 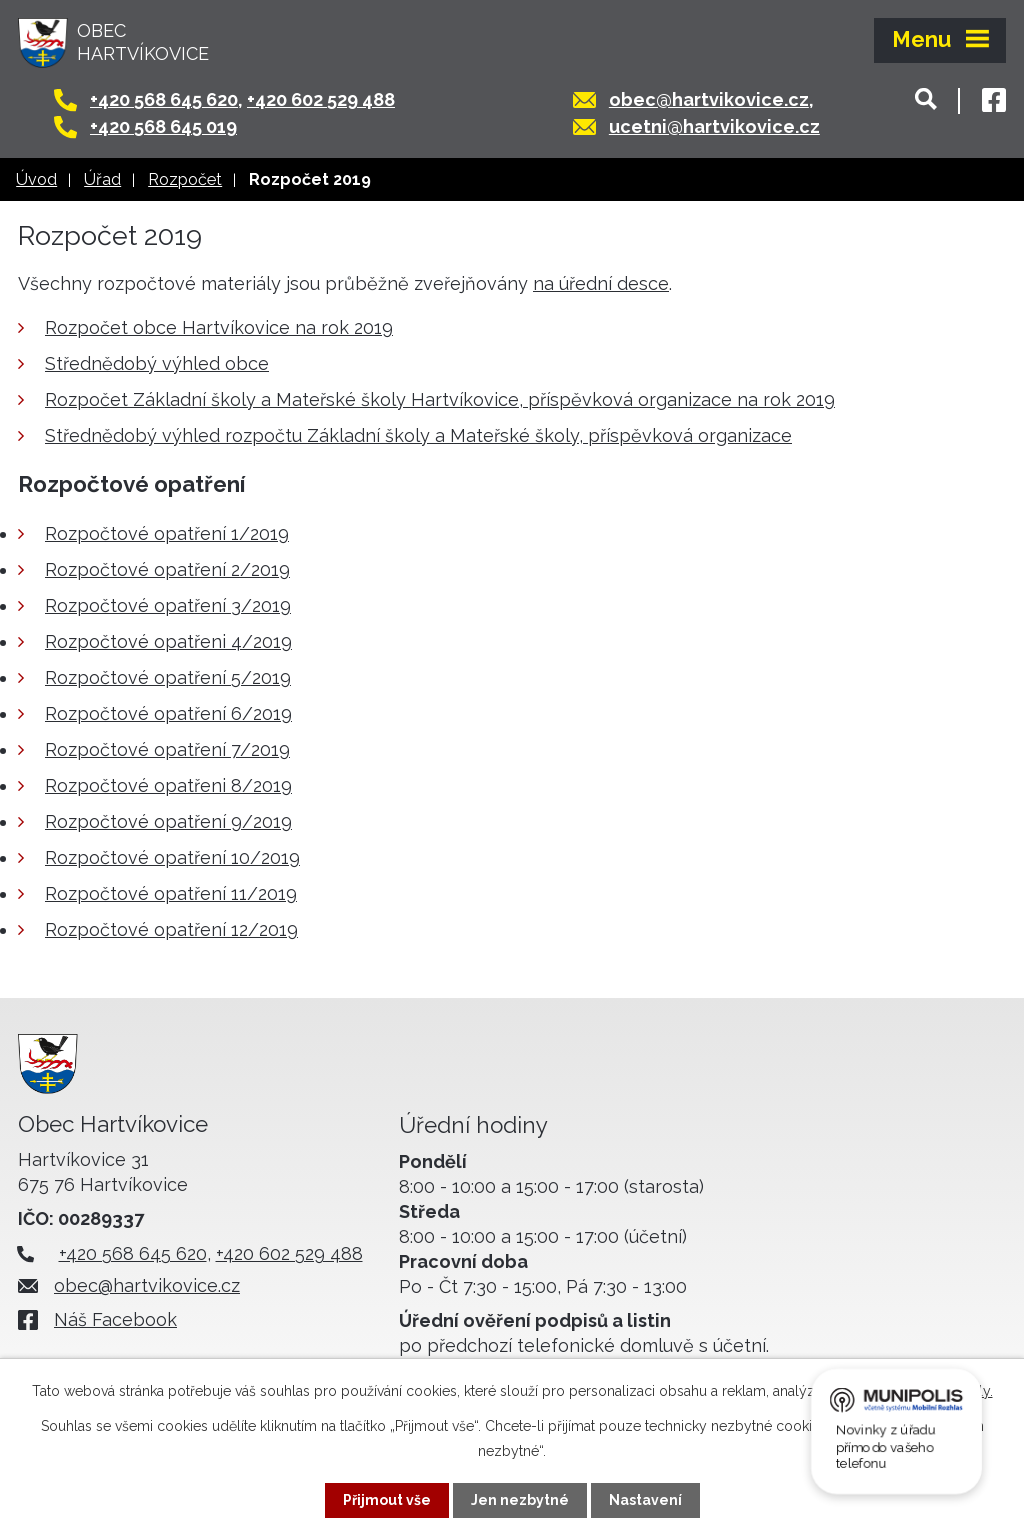 I want to click on Úvod, so click(x=36, y=179).